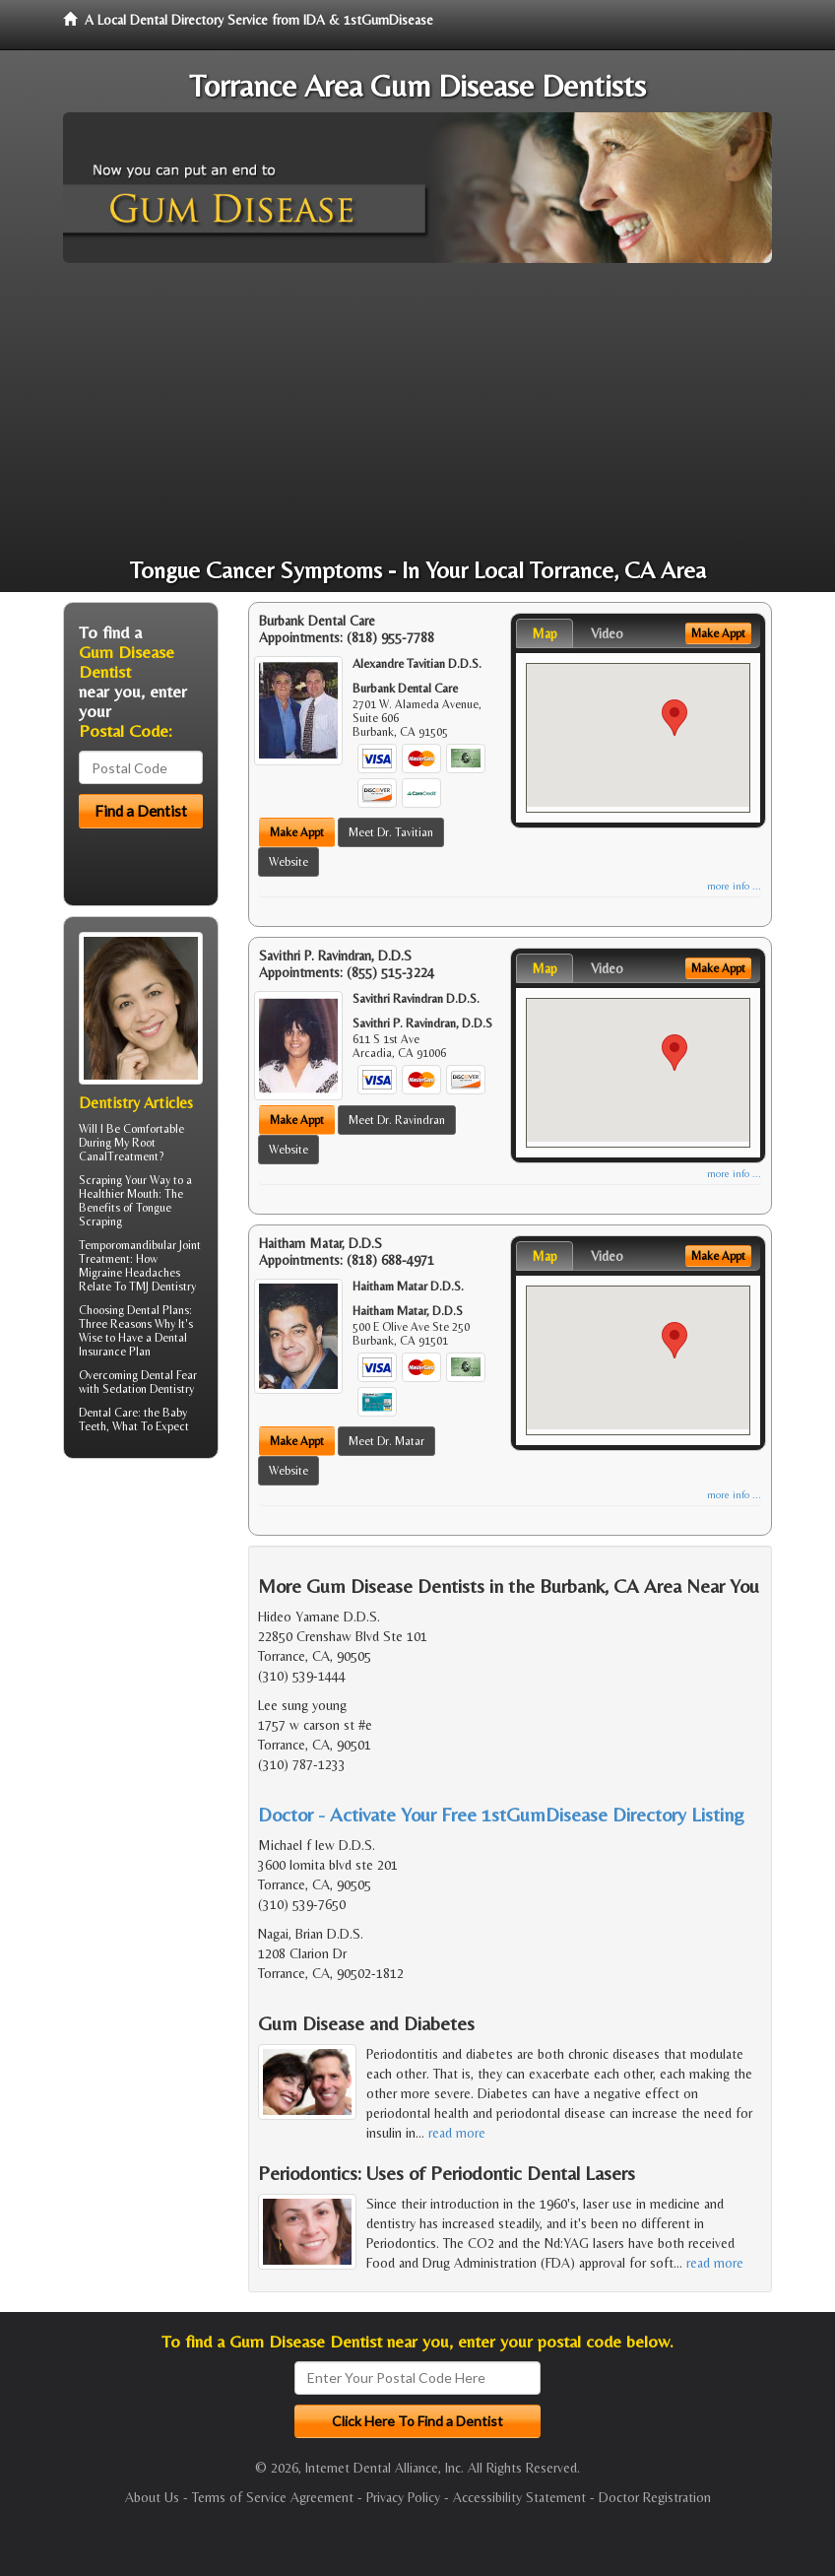 This screenshot has width=835, height=2576. What do you see at coordinates (152, 2497) in the screenshot?
I see `About Us` at bounding box center [152, 2497].